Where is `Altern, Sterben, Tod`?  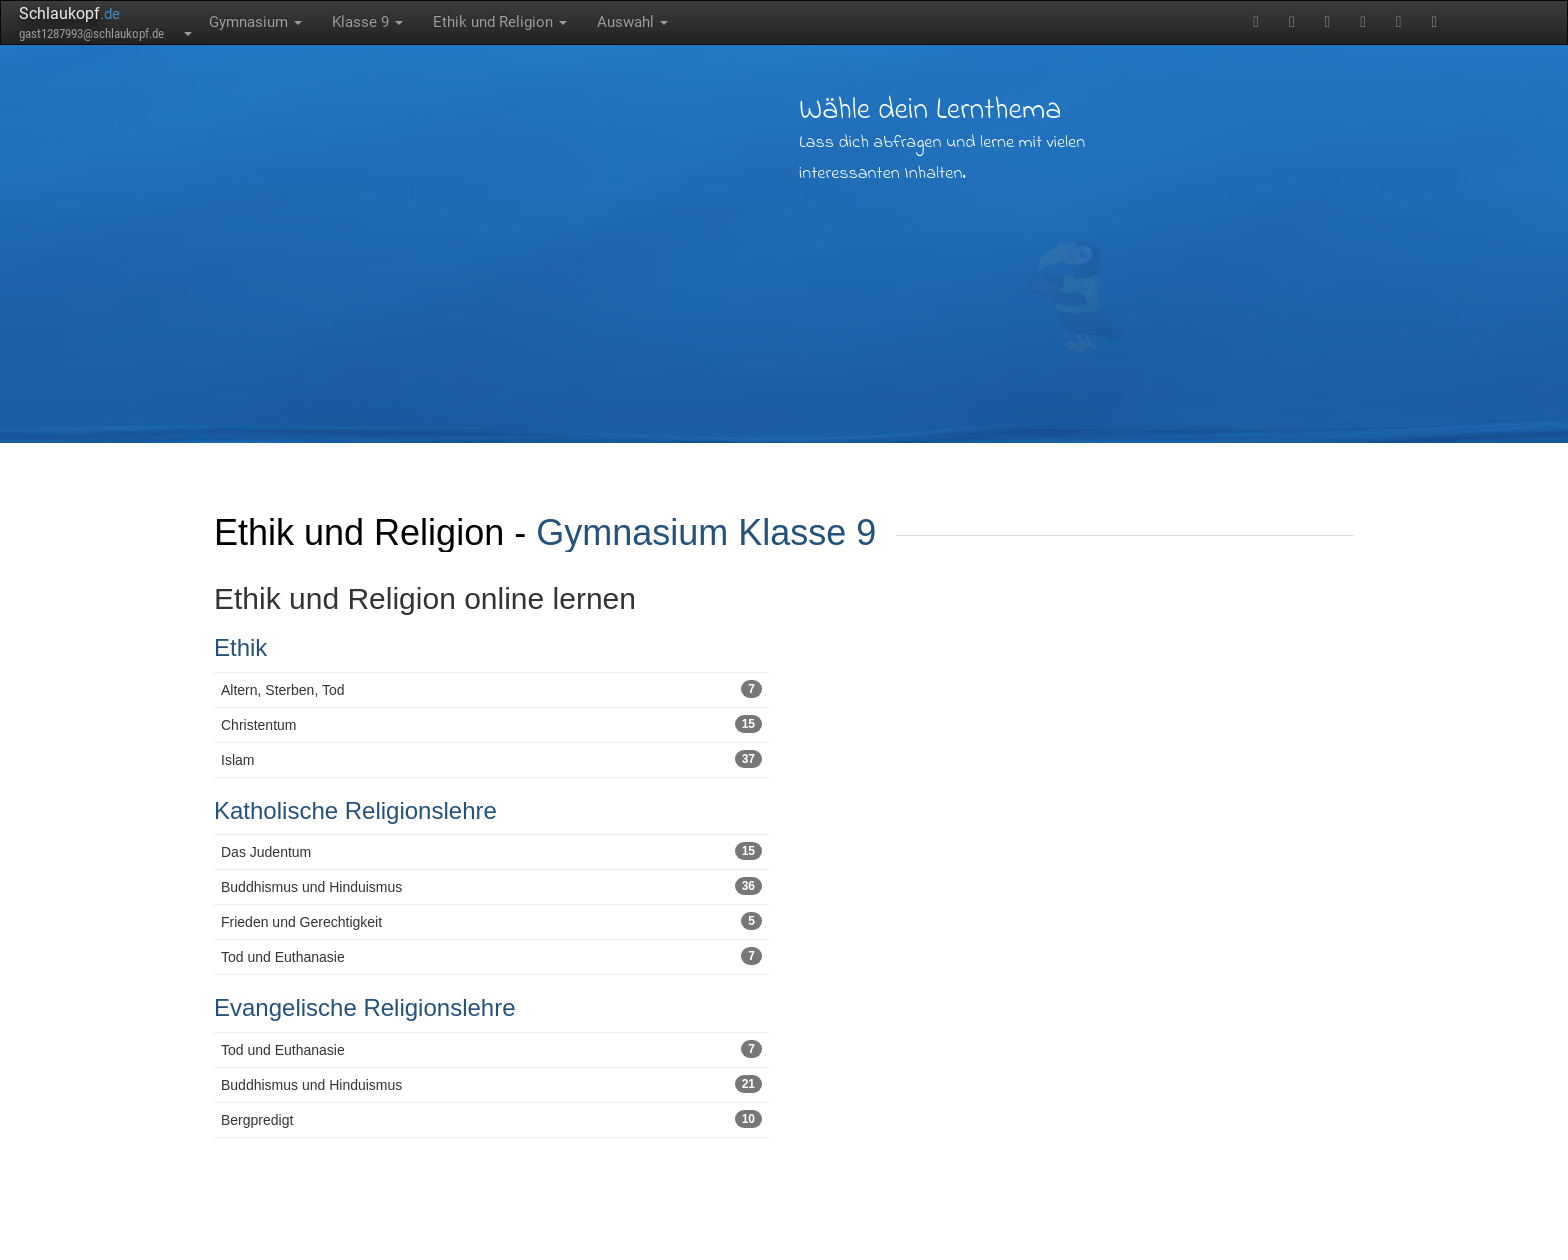 Altern, Sterben, Tod is located at coordinates (491, 689).